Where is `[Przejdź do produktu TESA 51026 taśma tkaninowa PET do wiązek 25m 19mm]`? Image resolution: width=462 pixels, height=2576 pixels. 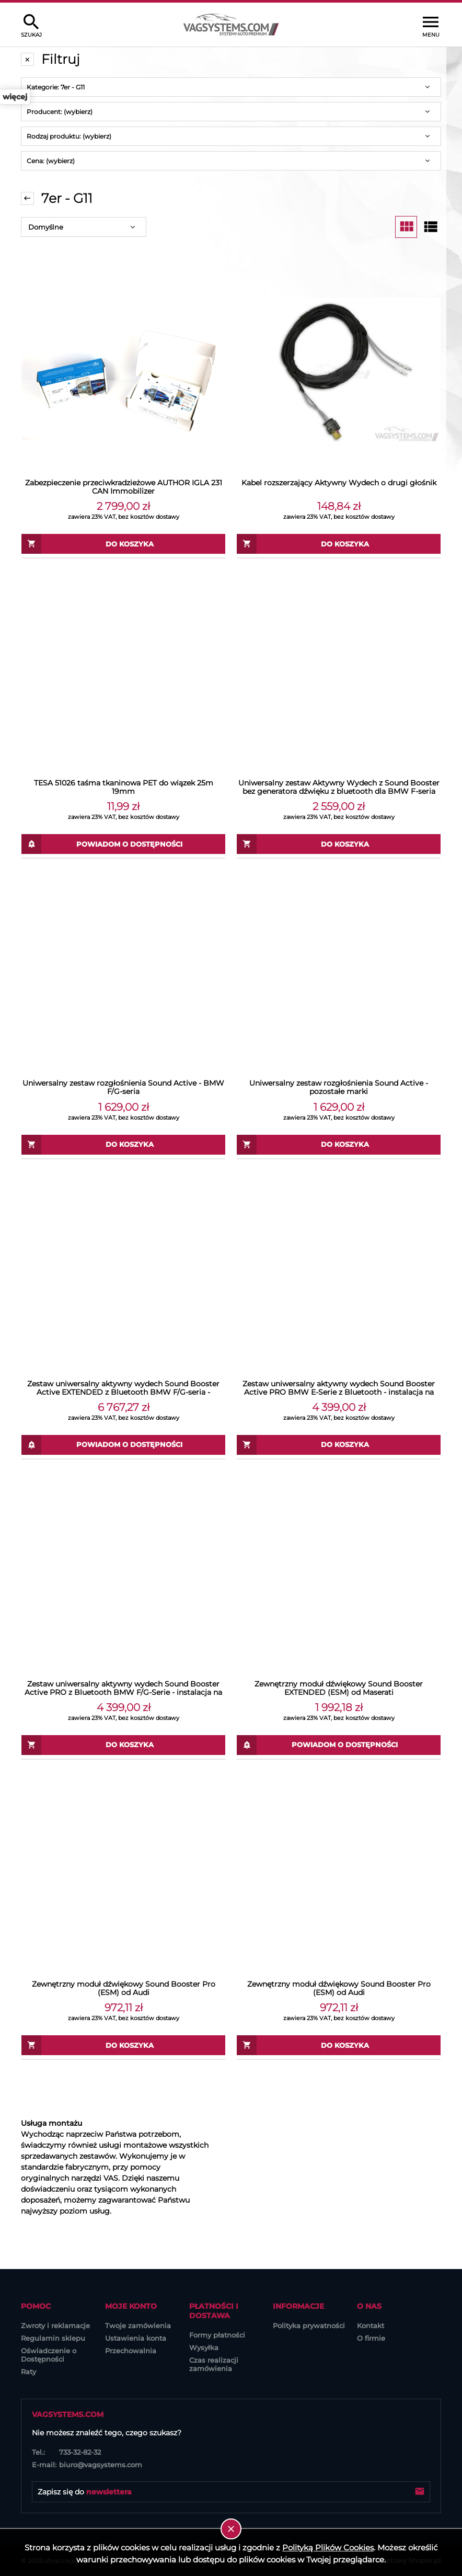 [Przejdź do produktu TESA 51026 taśma tkaninowa PET do wiązek 25m 19mm] is located at coordinates (123, 671).